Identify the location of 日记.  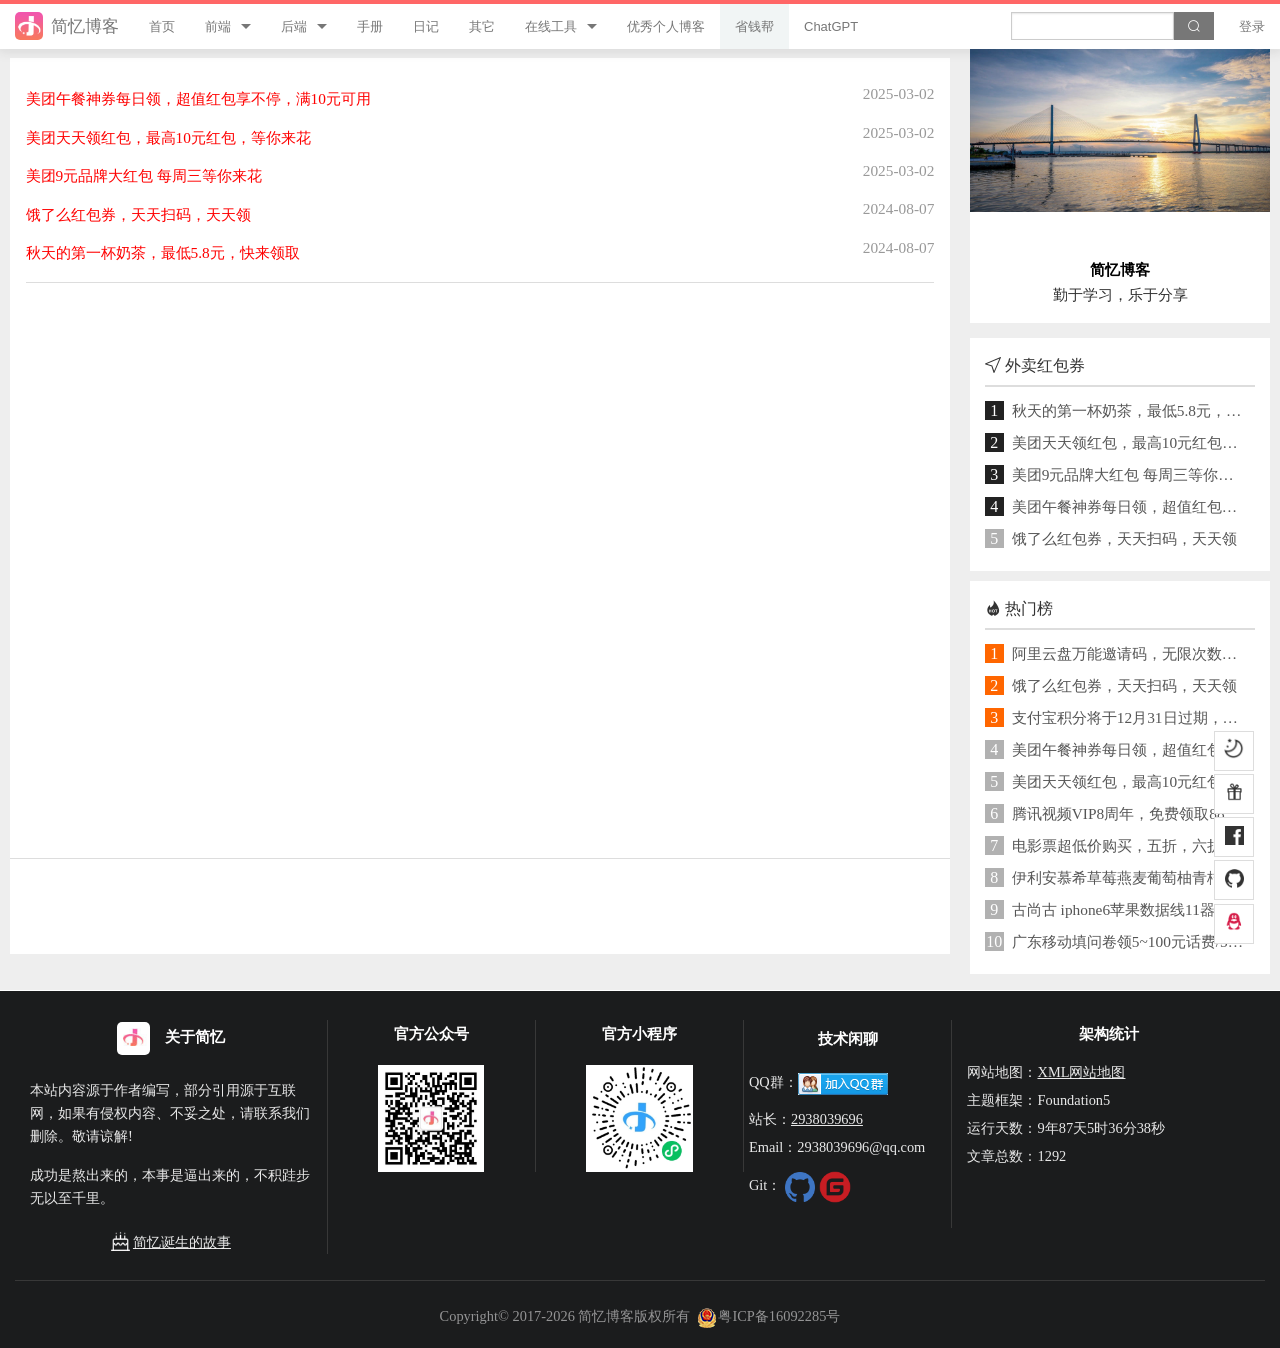
(426, 26).